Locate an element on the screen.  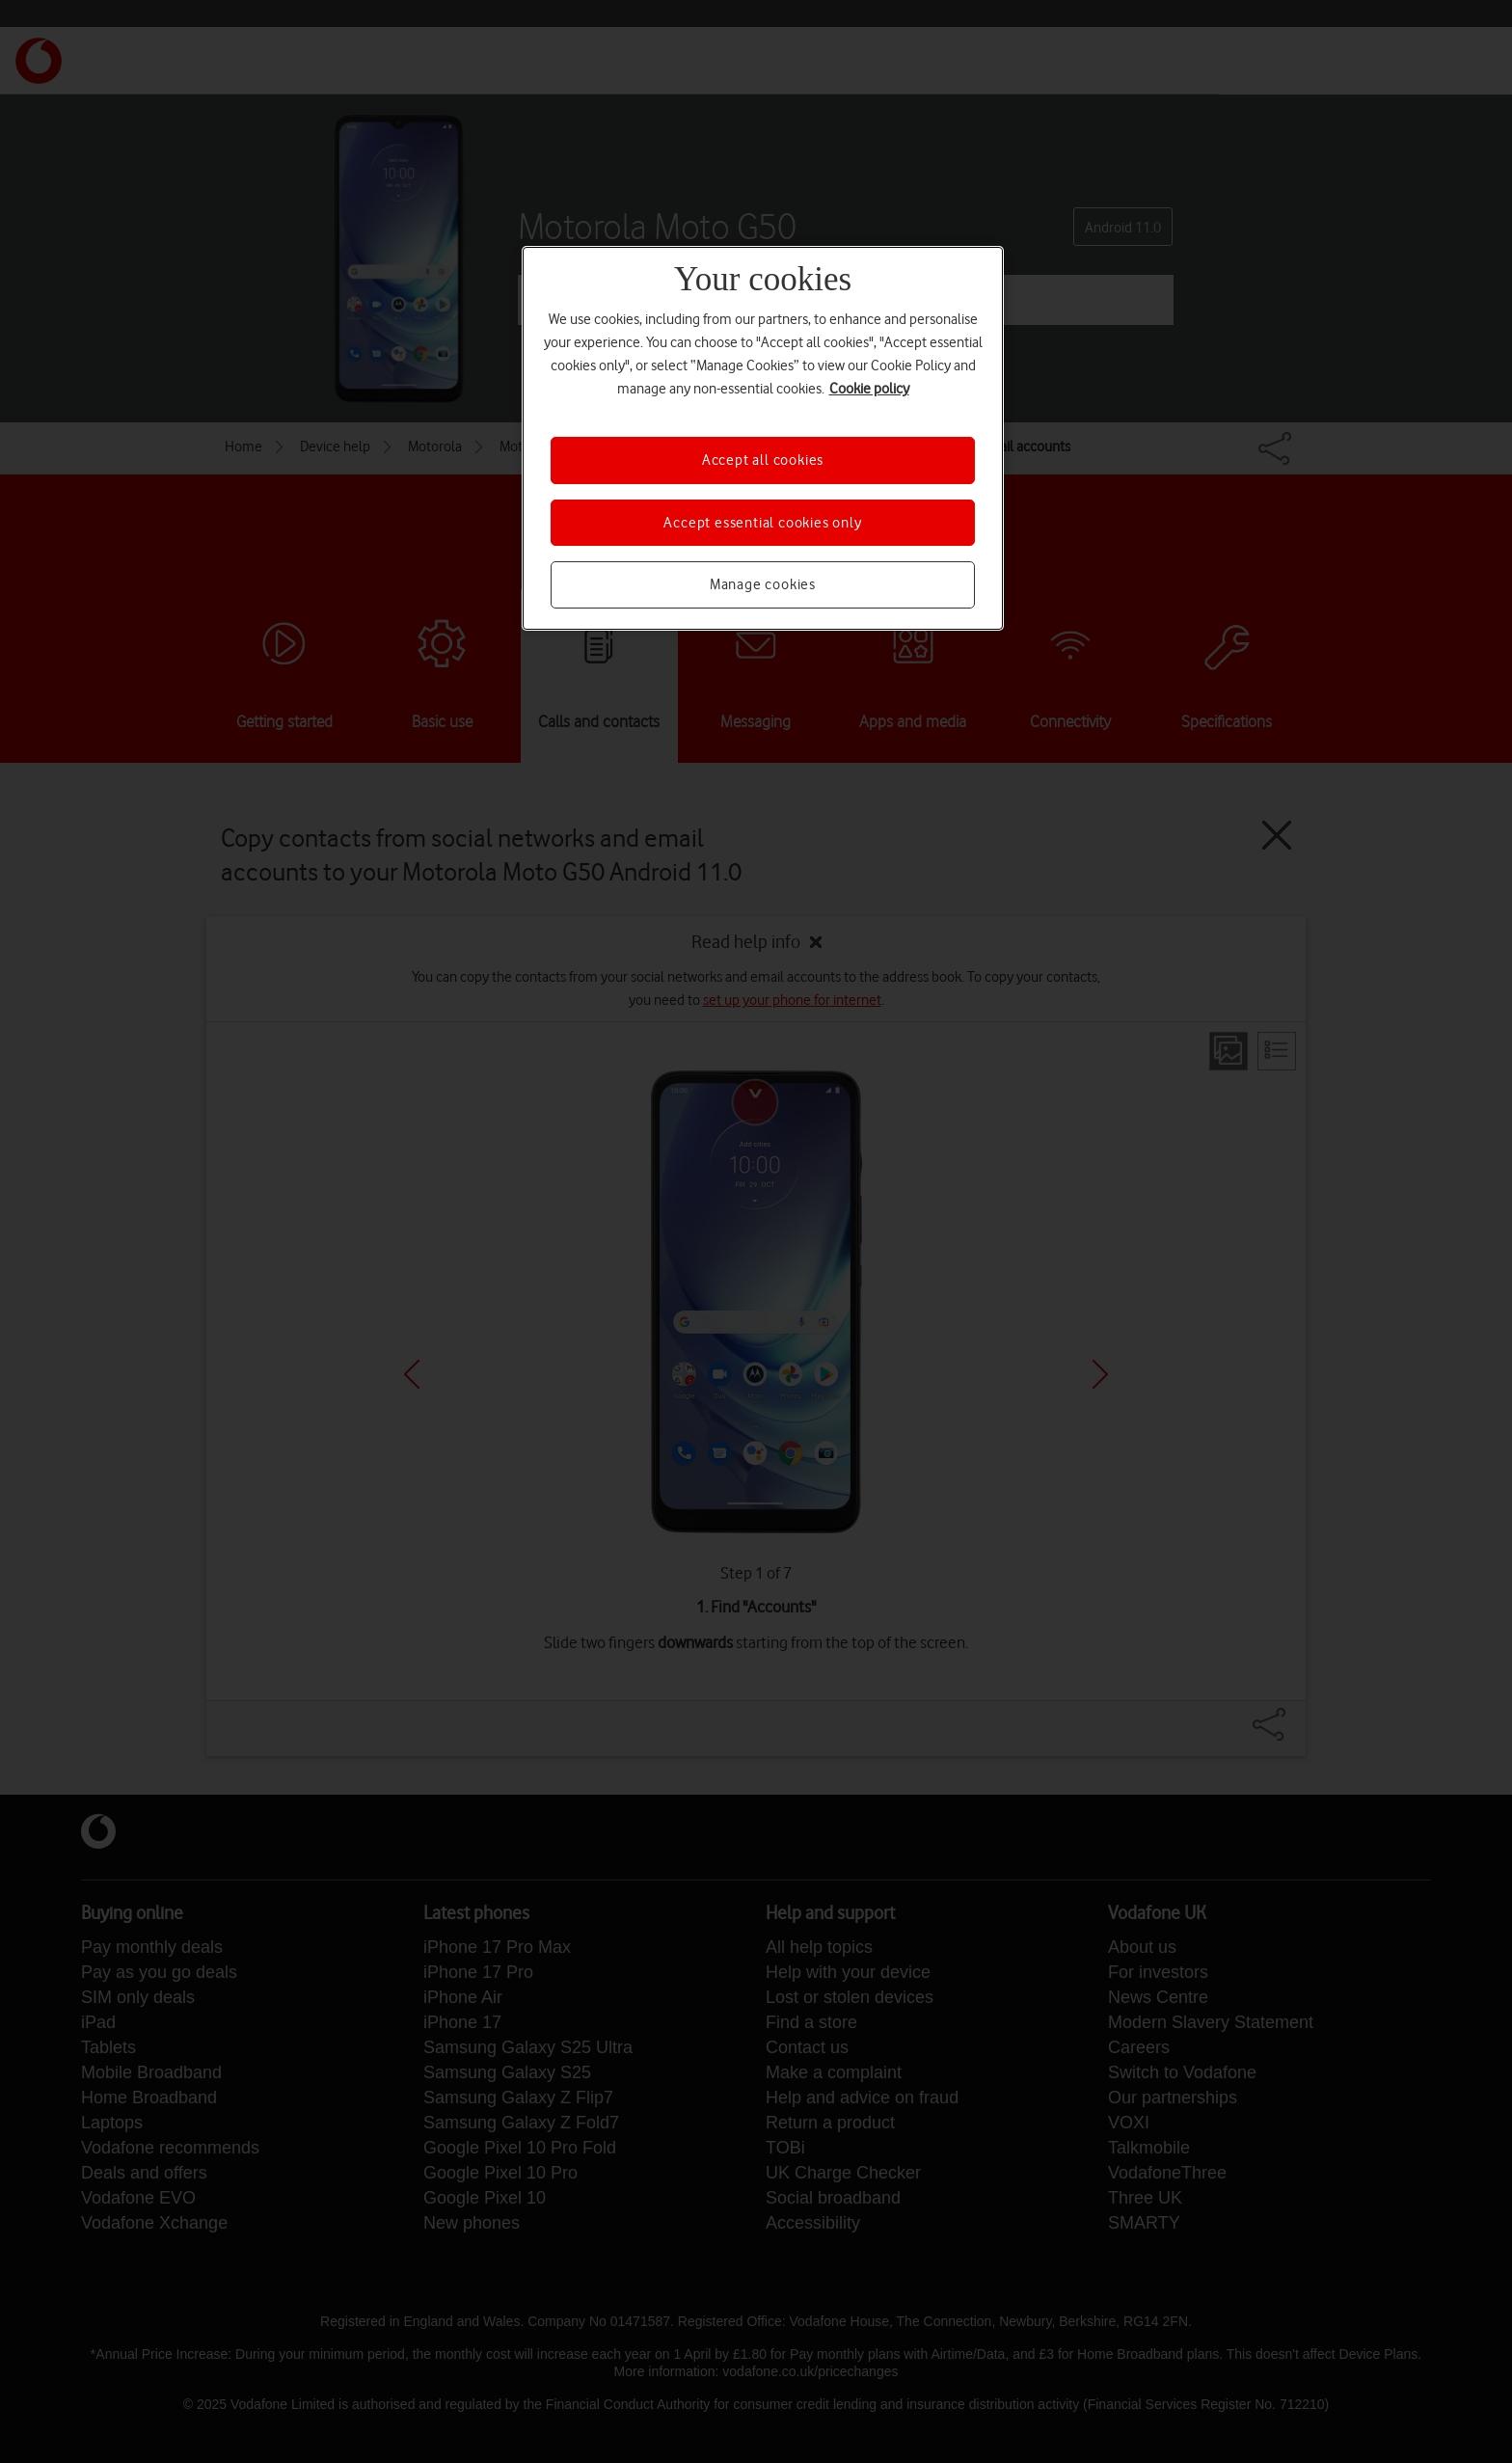
Cookie policy [More information about your privacy, opens in a new tab] is located at coordinates (869, 388).